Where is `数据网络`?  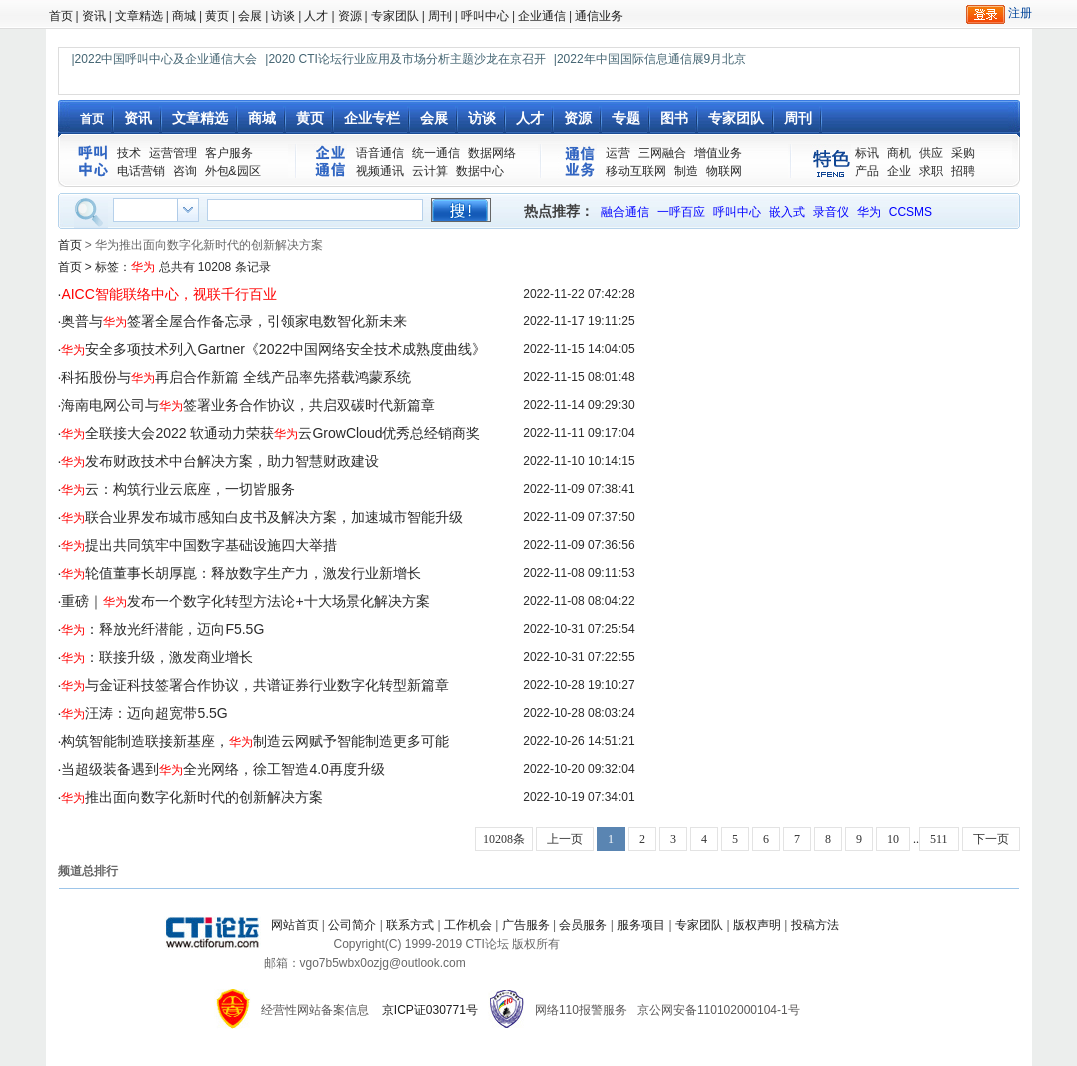 数据网络 is located at coordinates (492, 153).